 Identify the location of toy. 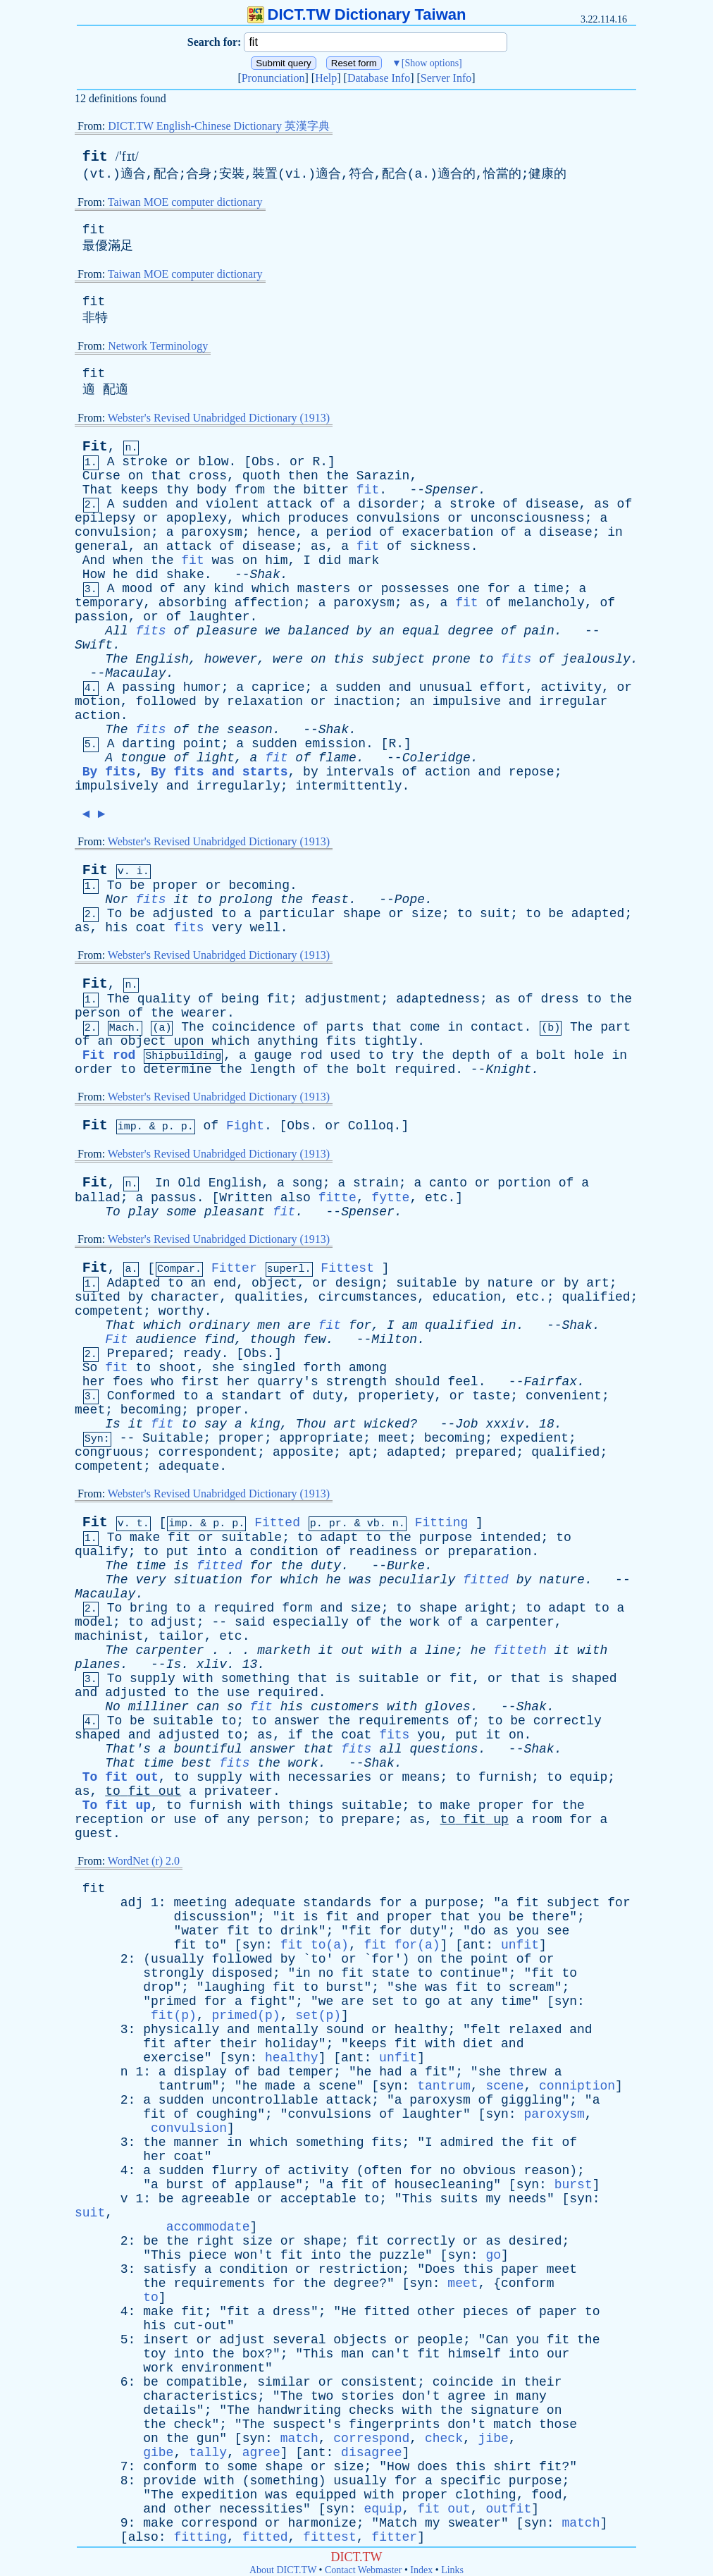
(154, 2354).